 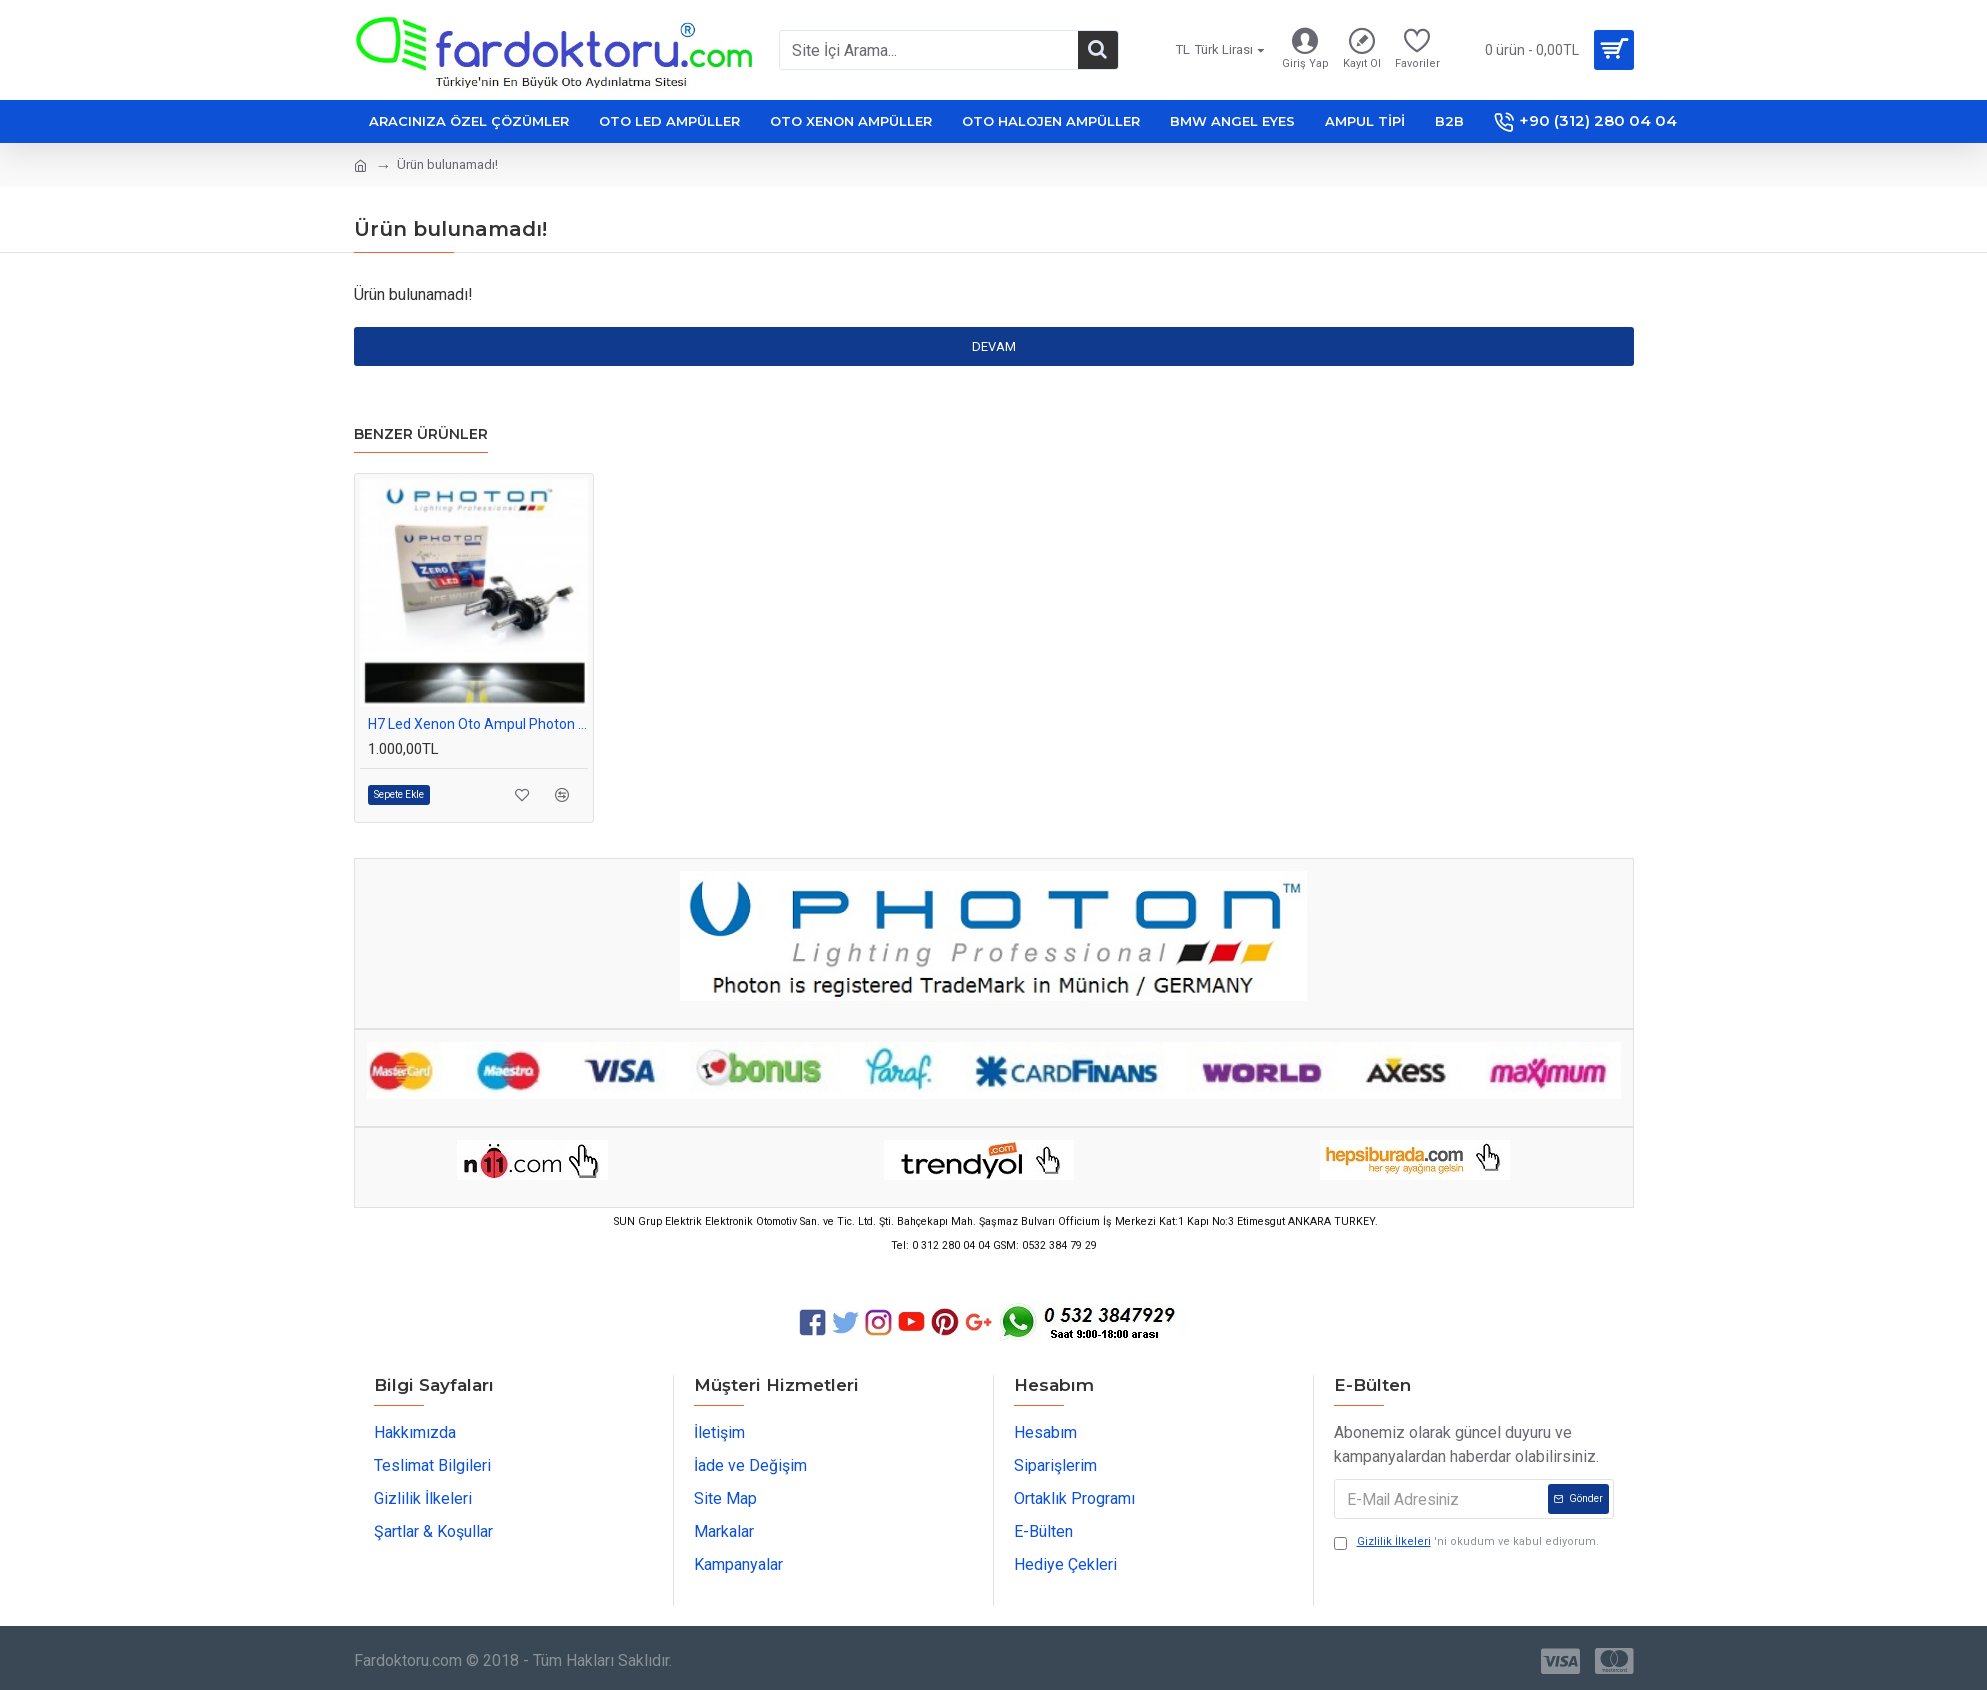 I want to click on Benzer Ürünler, so click(x=421, y=434).